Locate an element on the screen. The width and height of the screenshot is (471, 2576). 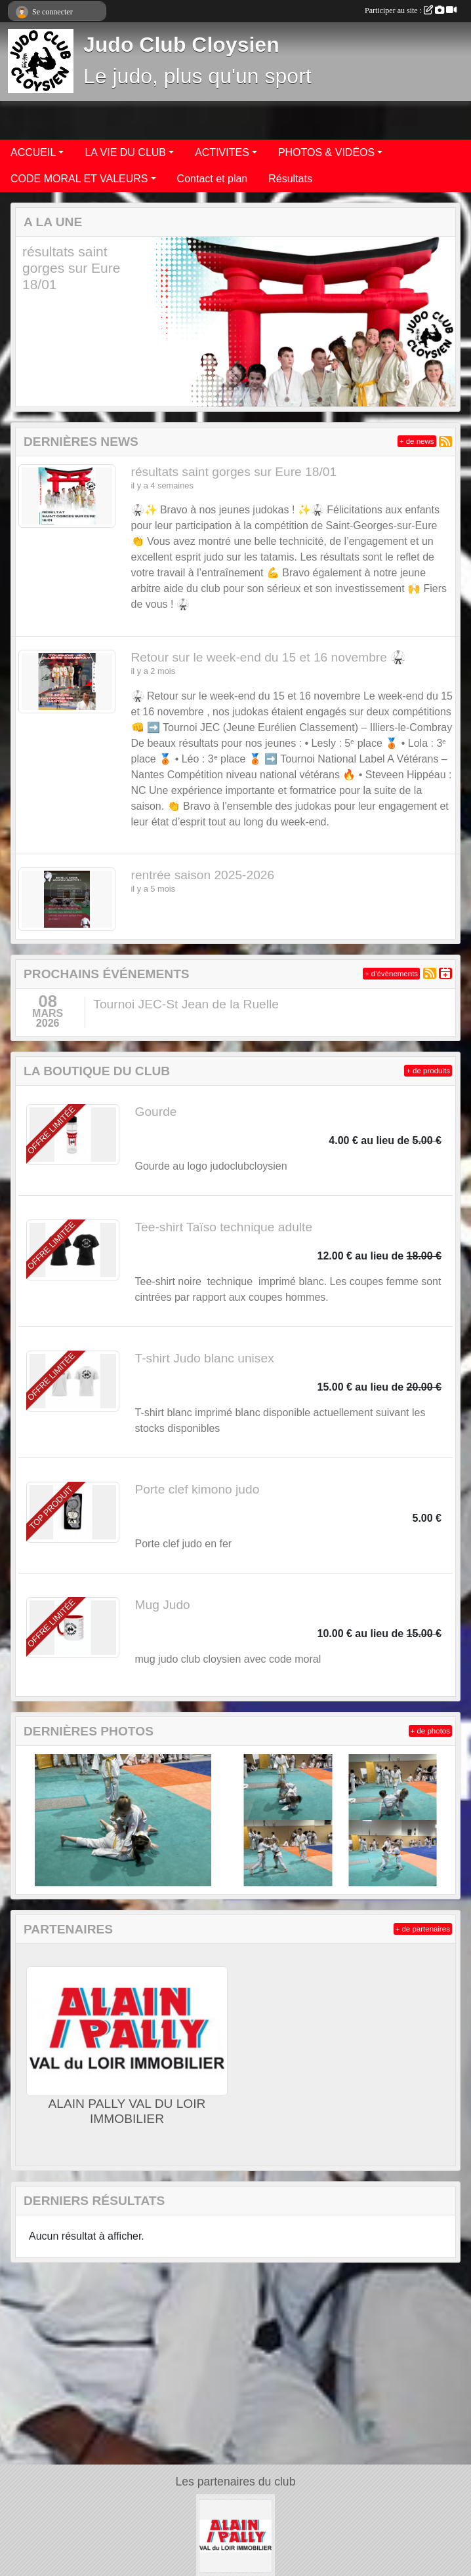
Gourde is located at coordinates (156, 1112).